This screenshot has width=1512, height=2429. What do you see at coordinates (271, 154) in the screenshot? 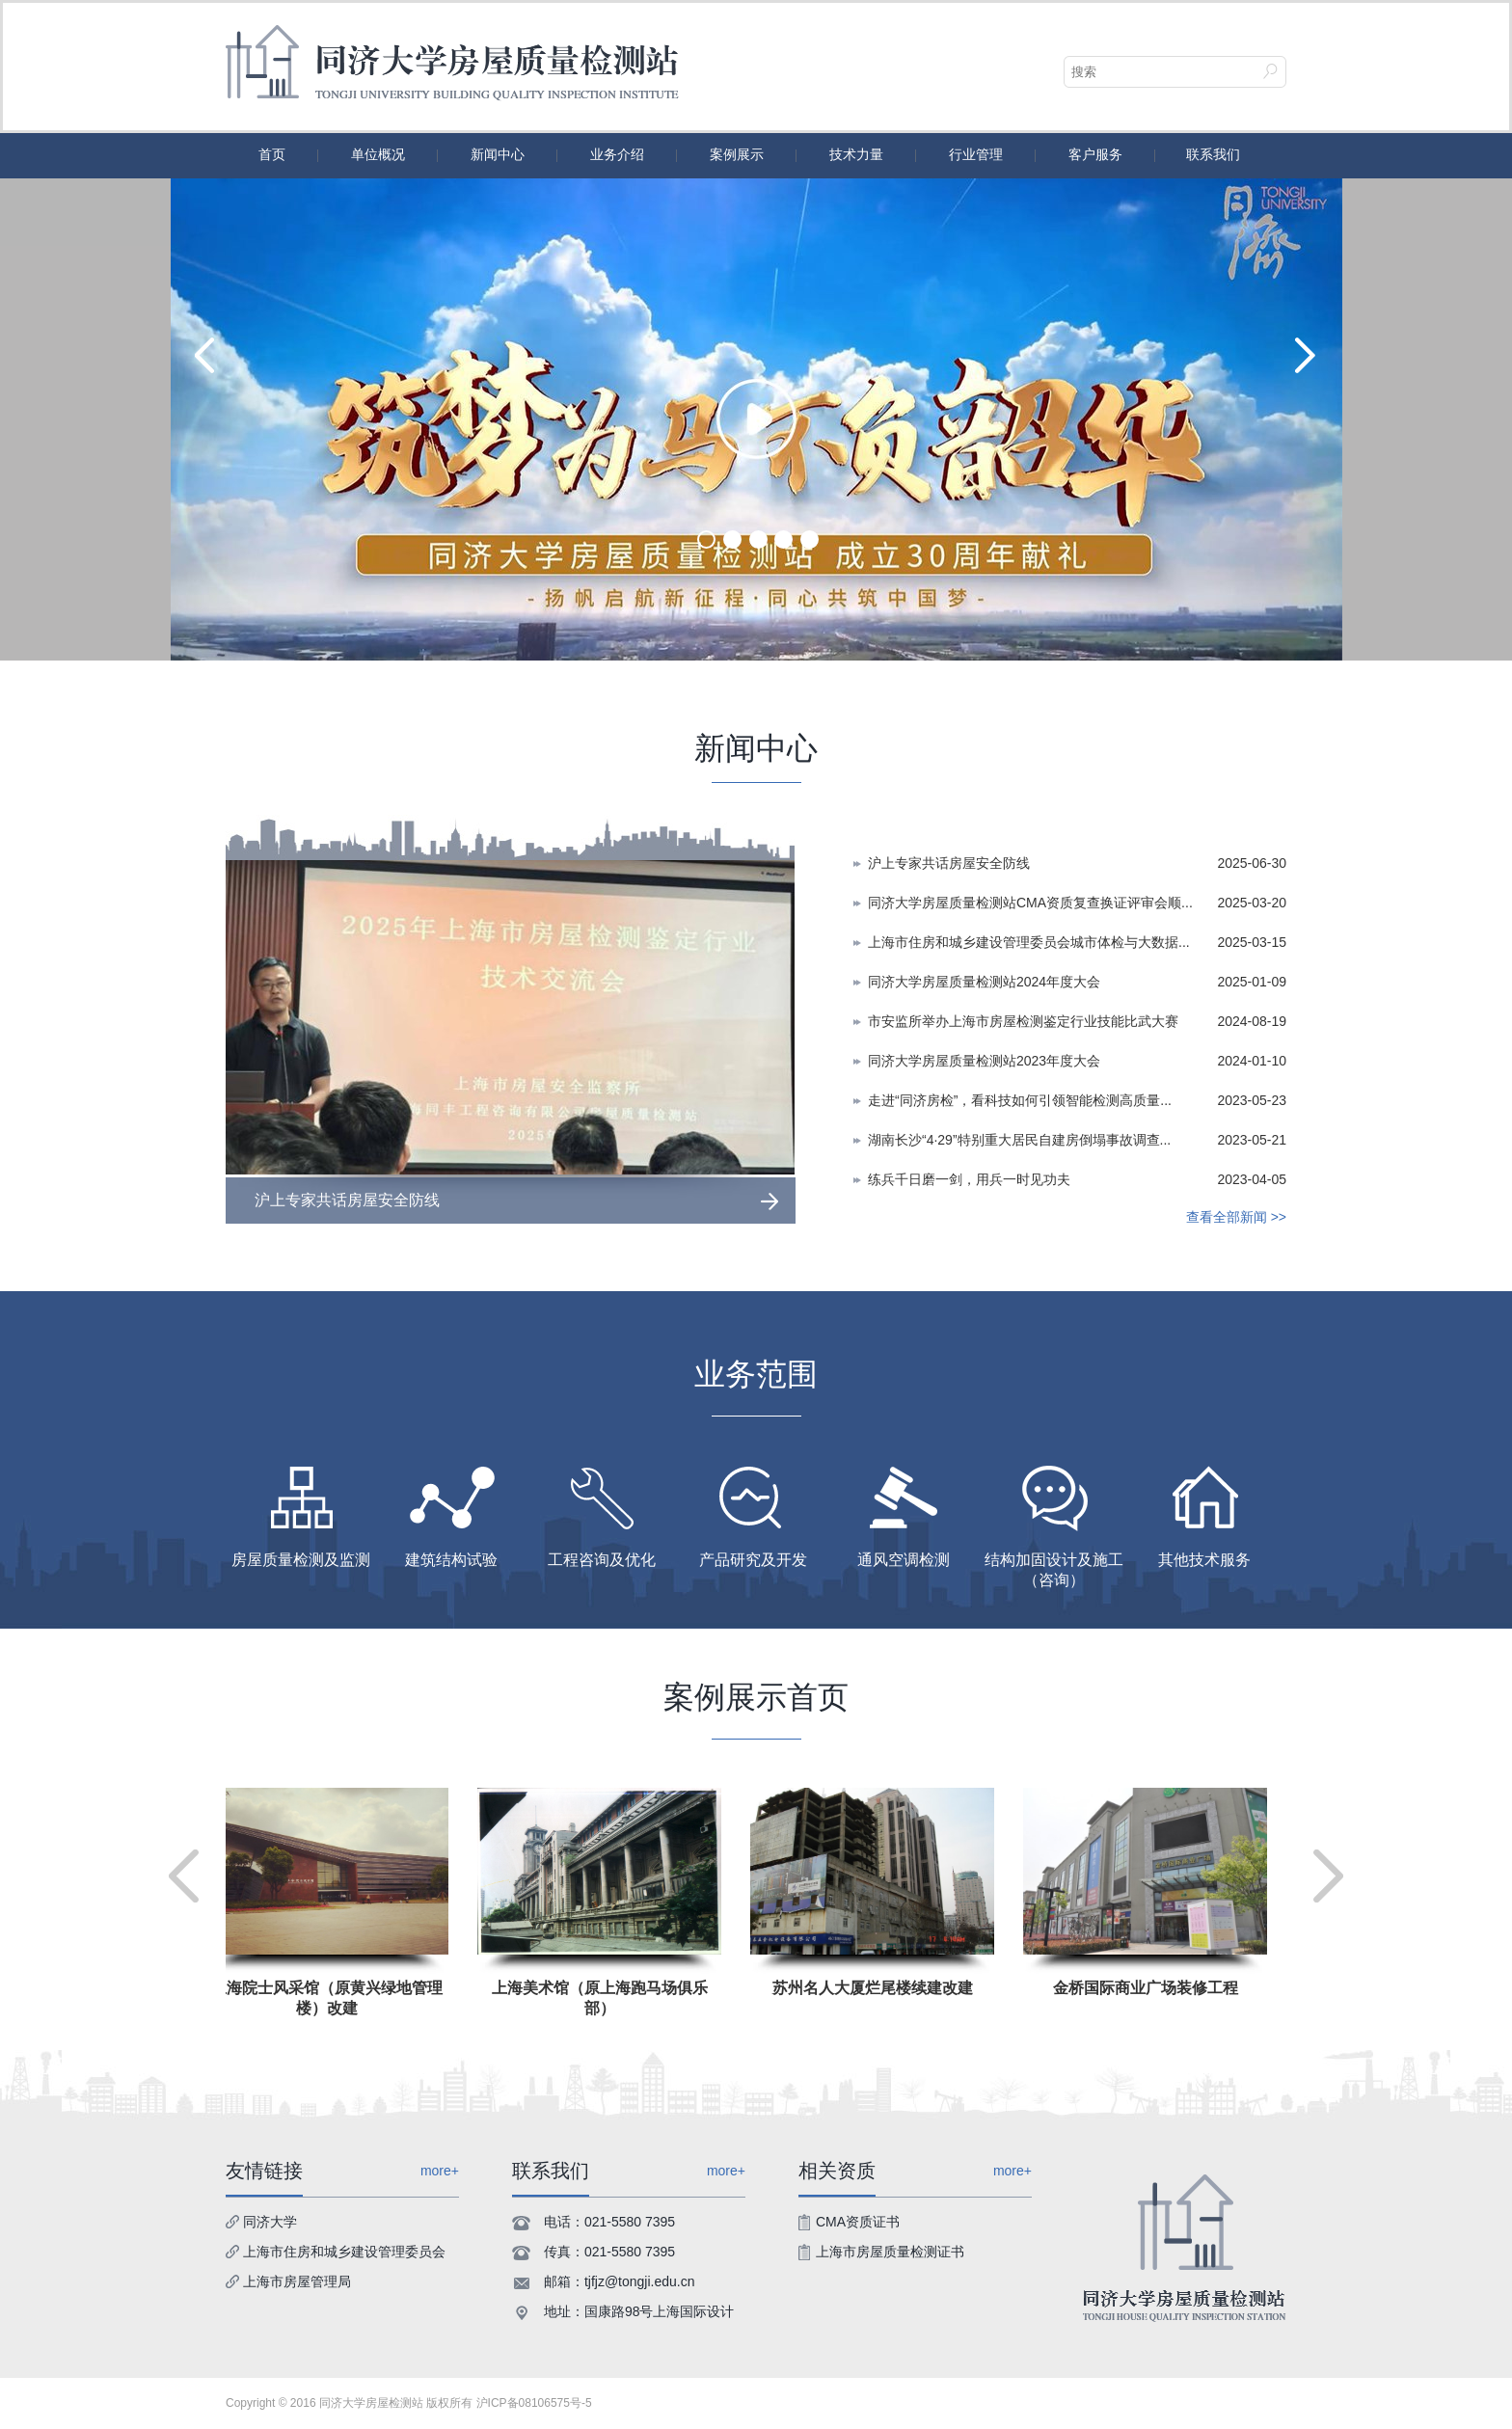
I see `首页` at bounding box center [271, 154].